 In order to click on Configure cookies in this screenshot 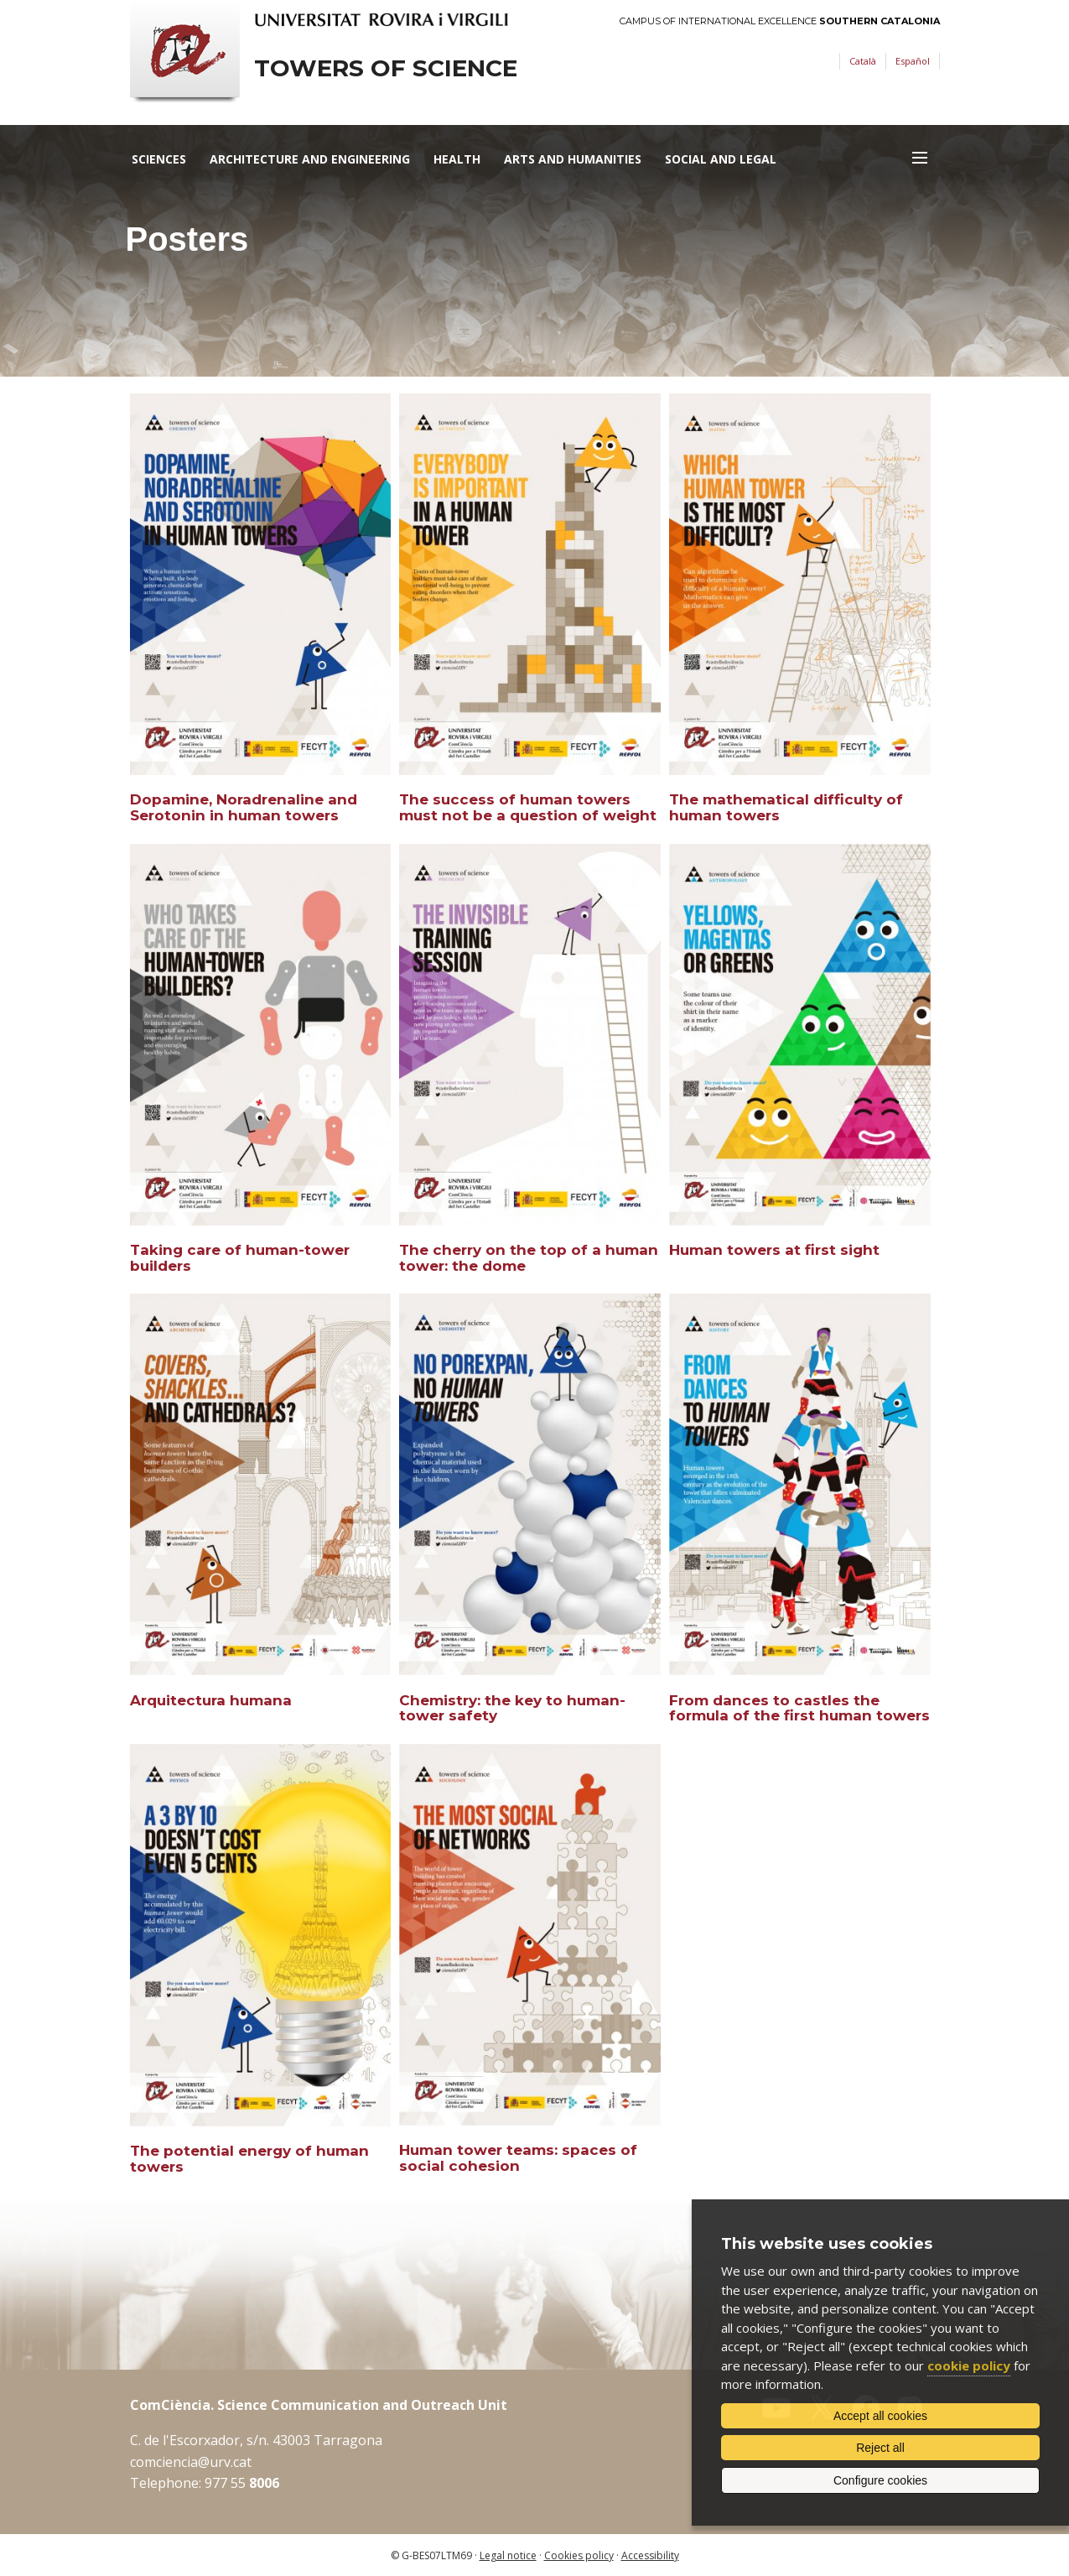, I will do `click(880, 2480)`.